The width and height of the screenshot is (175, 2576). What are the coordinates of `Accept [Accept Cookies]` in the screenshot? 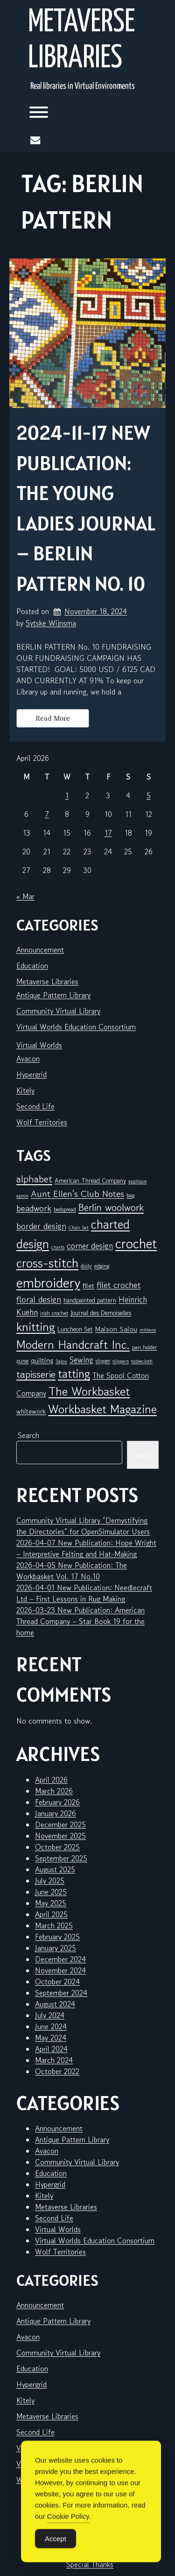 It's located at (55, 2553).